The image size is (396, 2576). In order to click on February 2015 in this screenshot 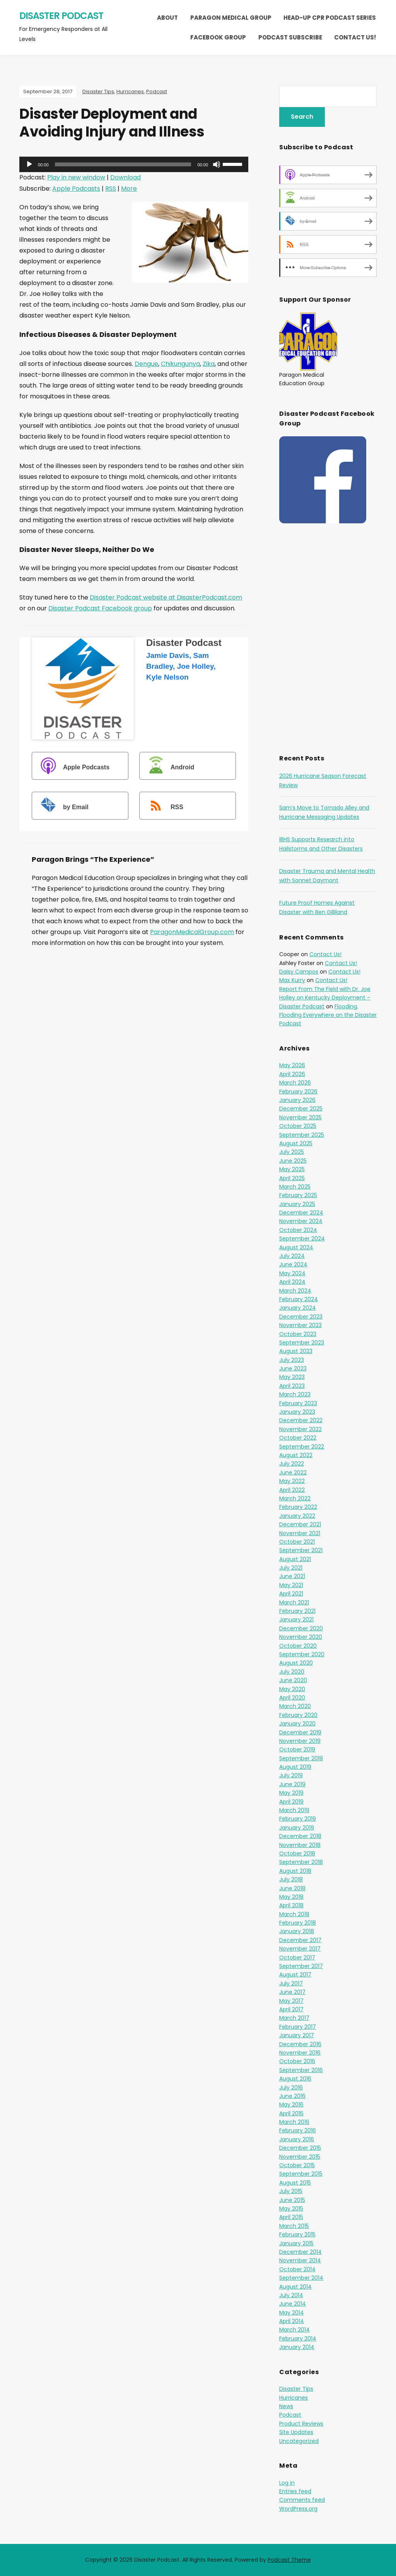, I will do `click(297, 2234)`.